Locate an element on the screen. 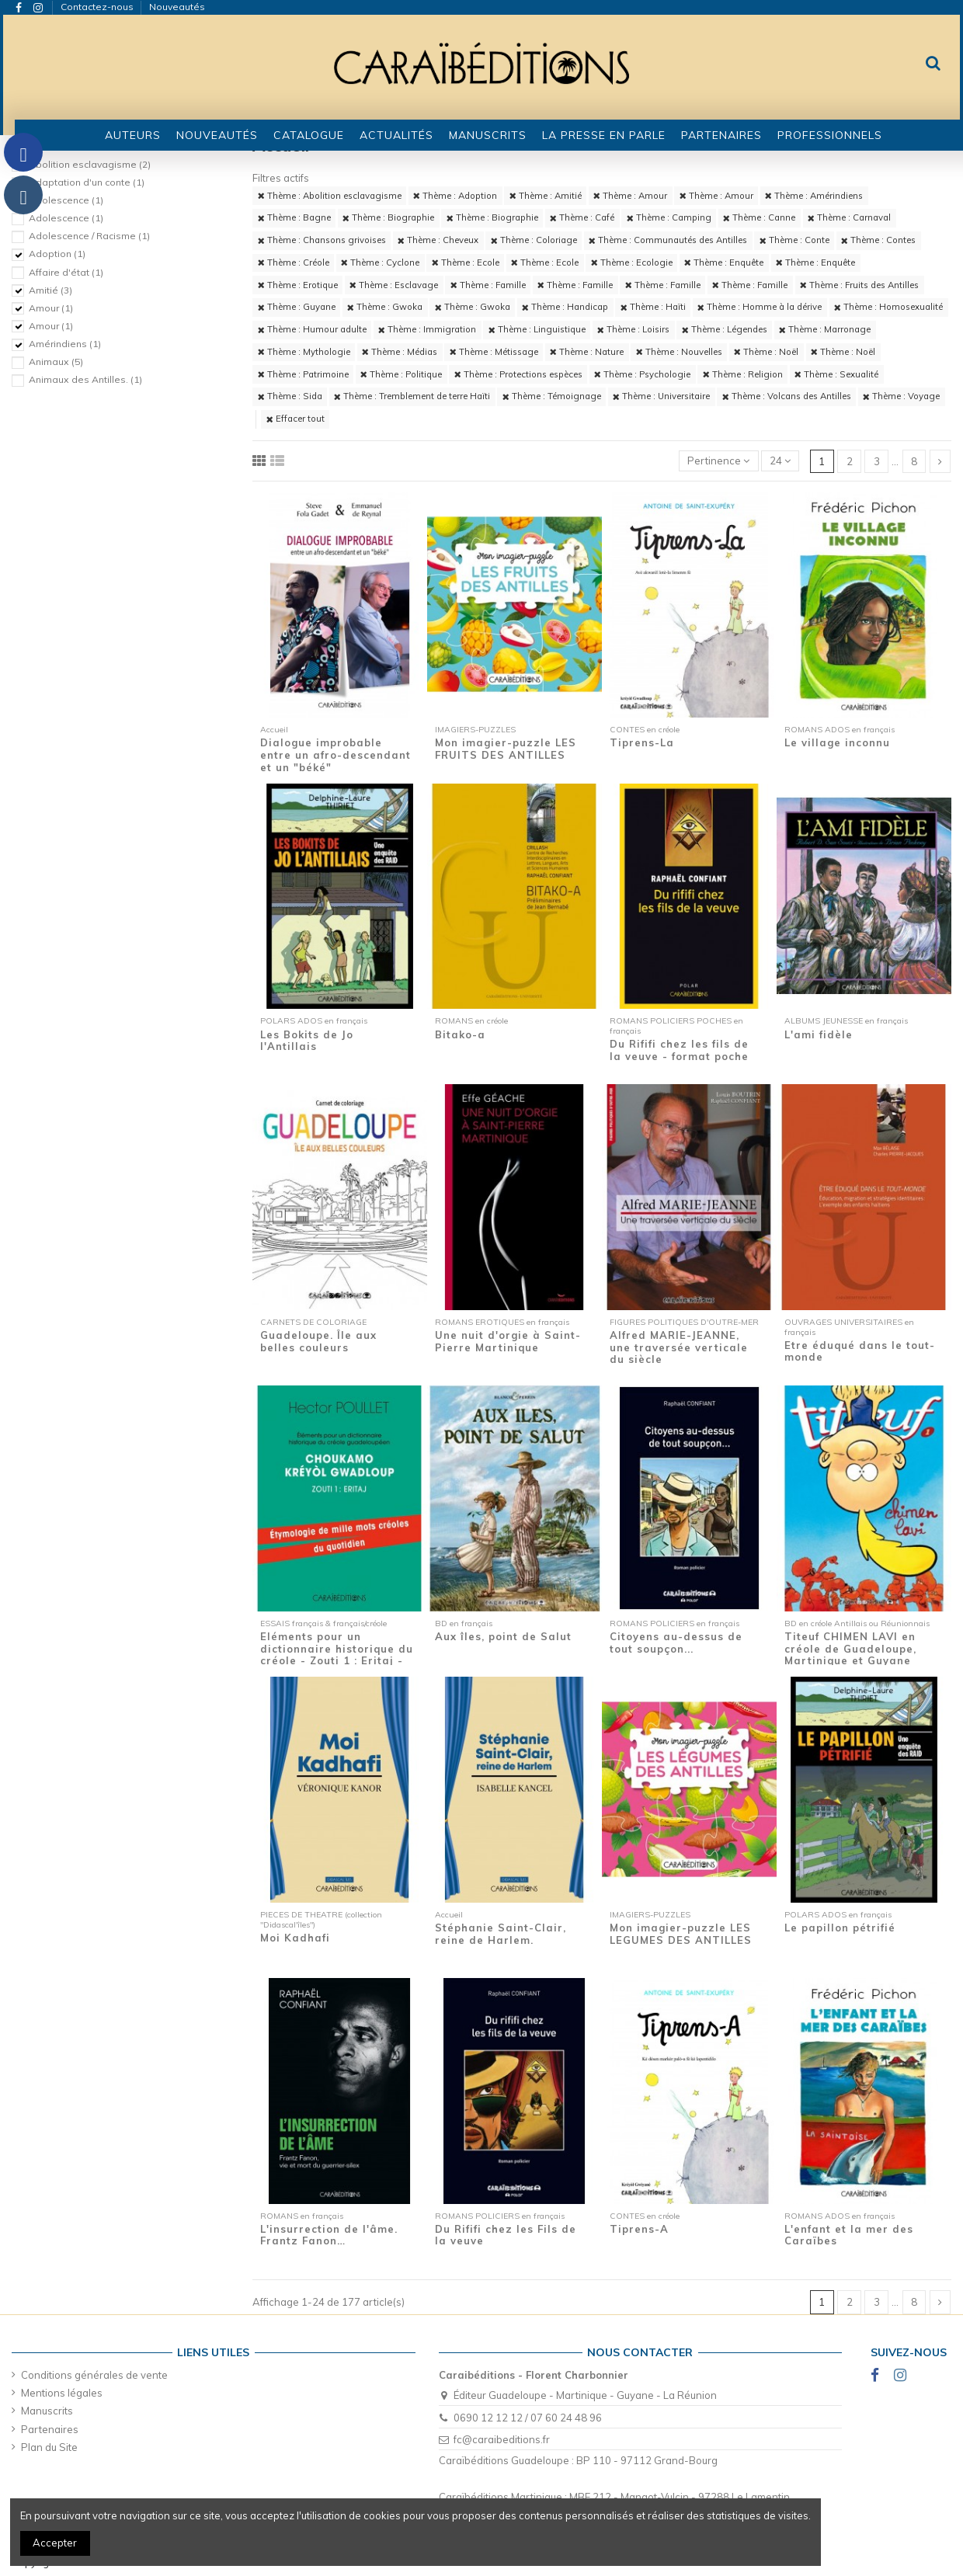  Thème : Abolition esclavagisme is located at coordinates (330, 195).